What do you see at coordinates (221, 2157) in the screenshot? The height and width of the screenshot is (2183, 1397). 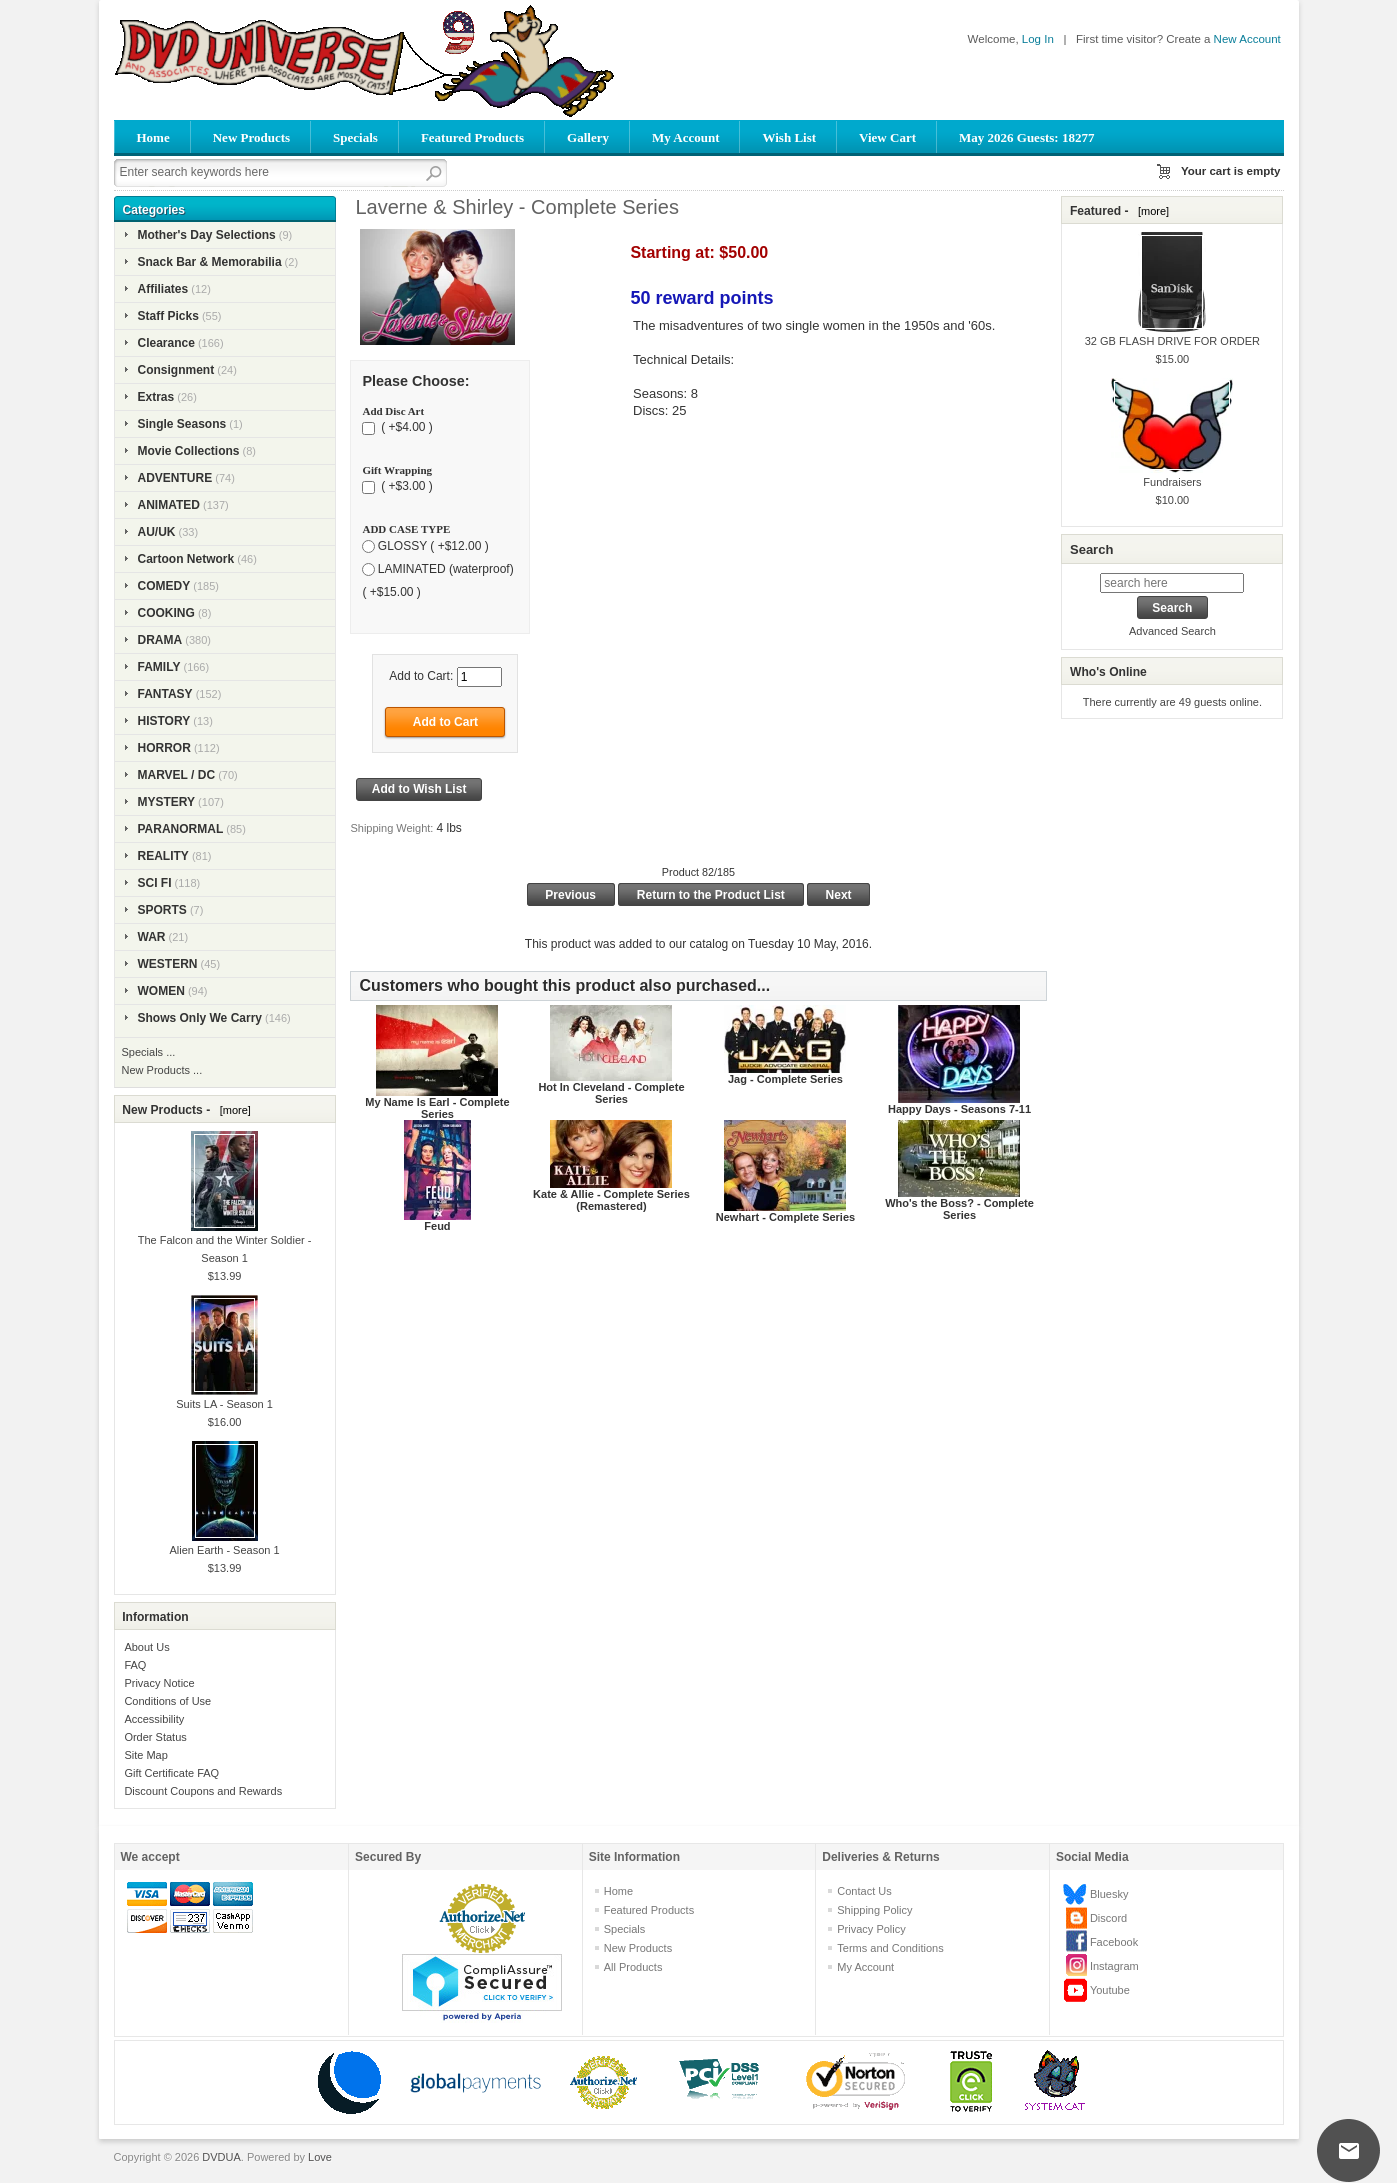 I see `DVDUA` at bounding box center [221, 2157].